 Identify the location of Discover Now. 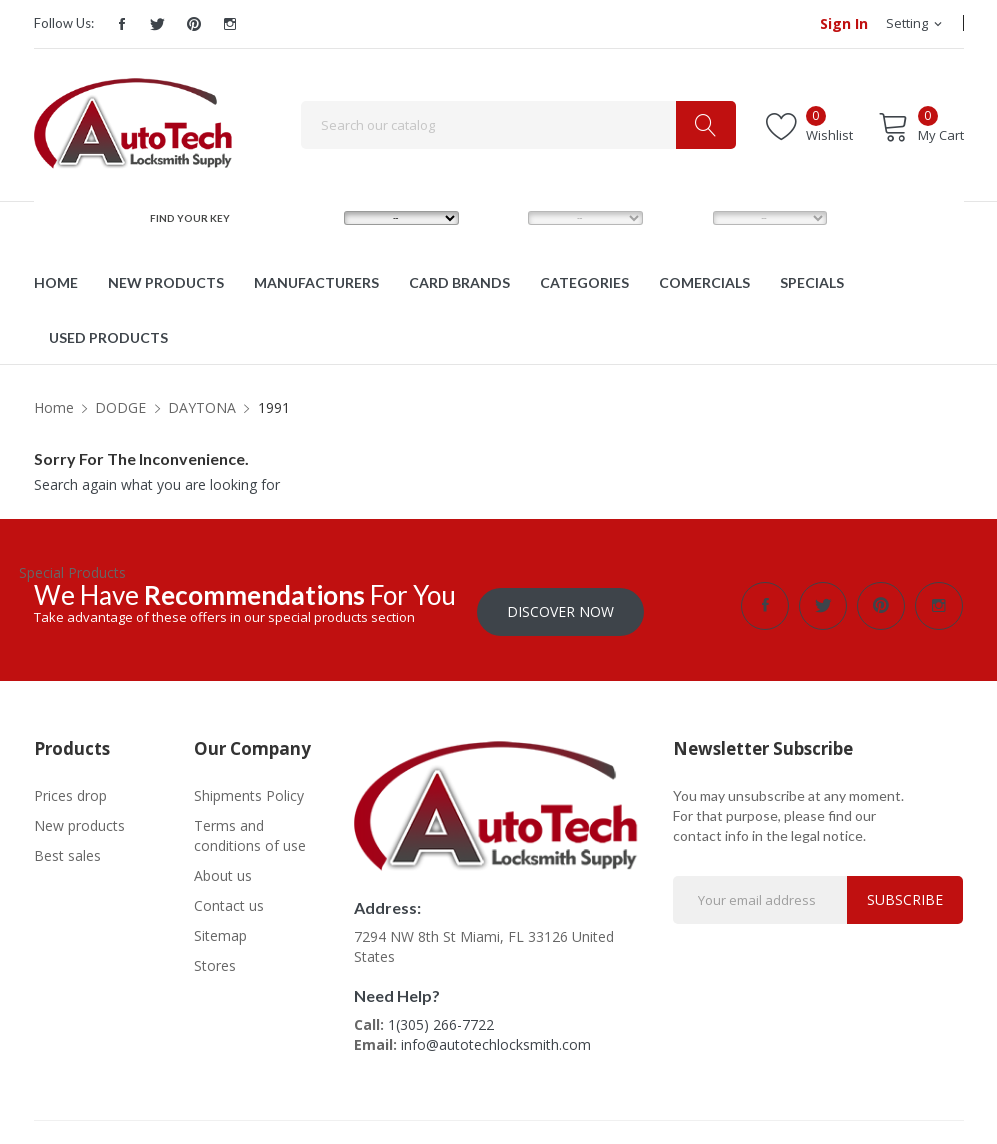
(560, 605).